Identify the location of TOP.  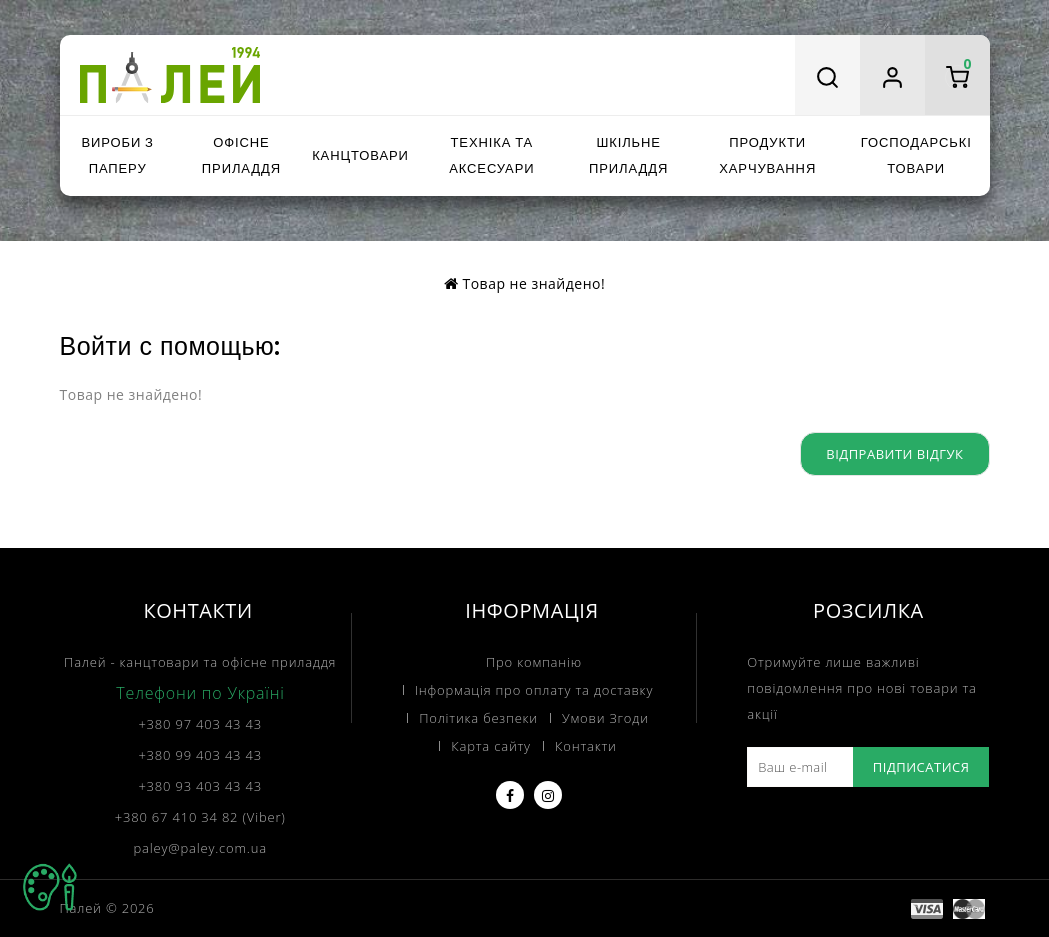
(50, 887).